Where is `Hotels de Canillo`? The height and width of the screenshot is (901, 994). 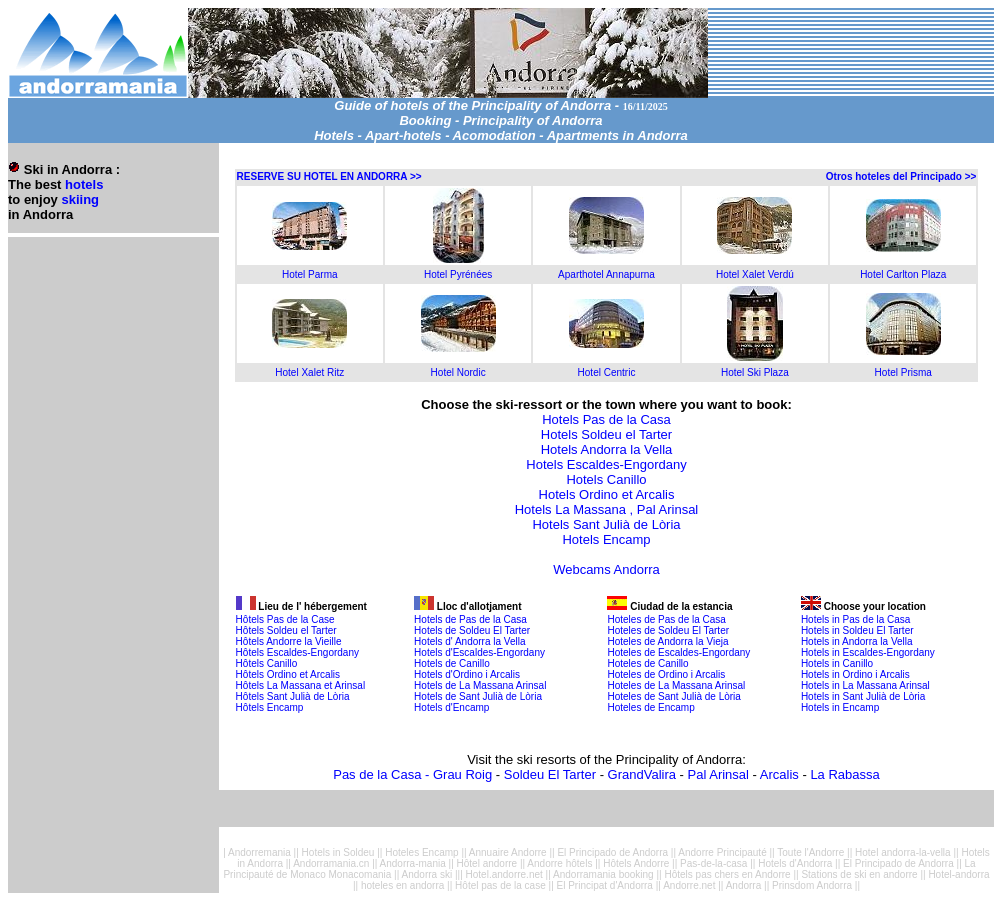
Hotels de Canillo is located at coordinates (452, 663).